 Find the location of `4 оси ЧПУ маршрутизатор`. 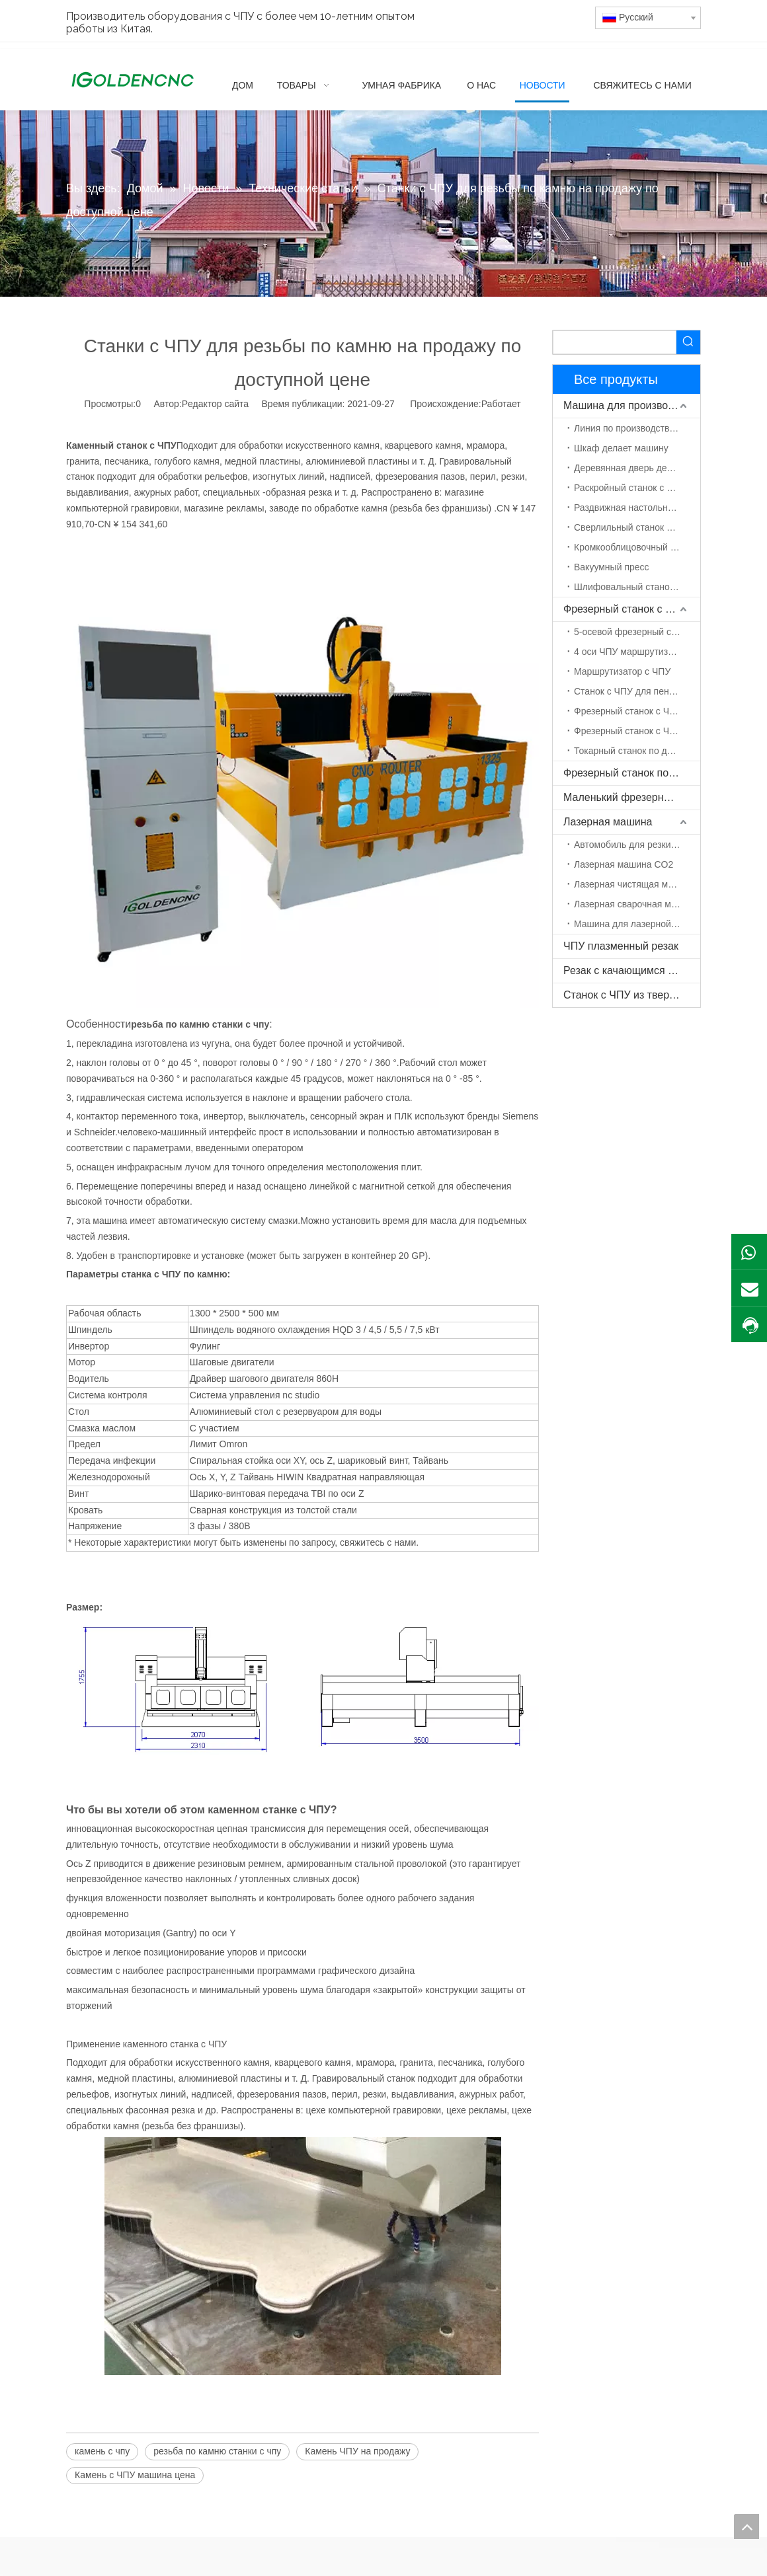

4 оси ЧПУ маршрутизатор is located at coordinates (630, 651).